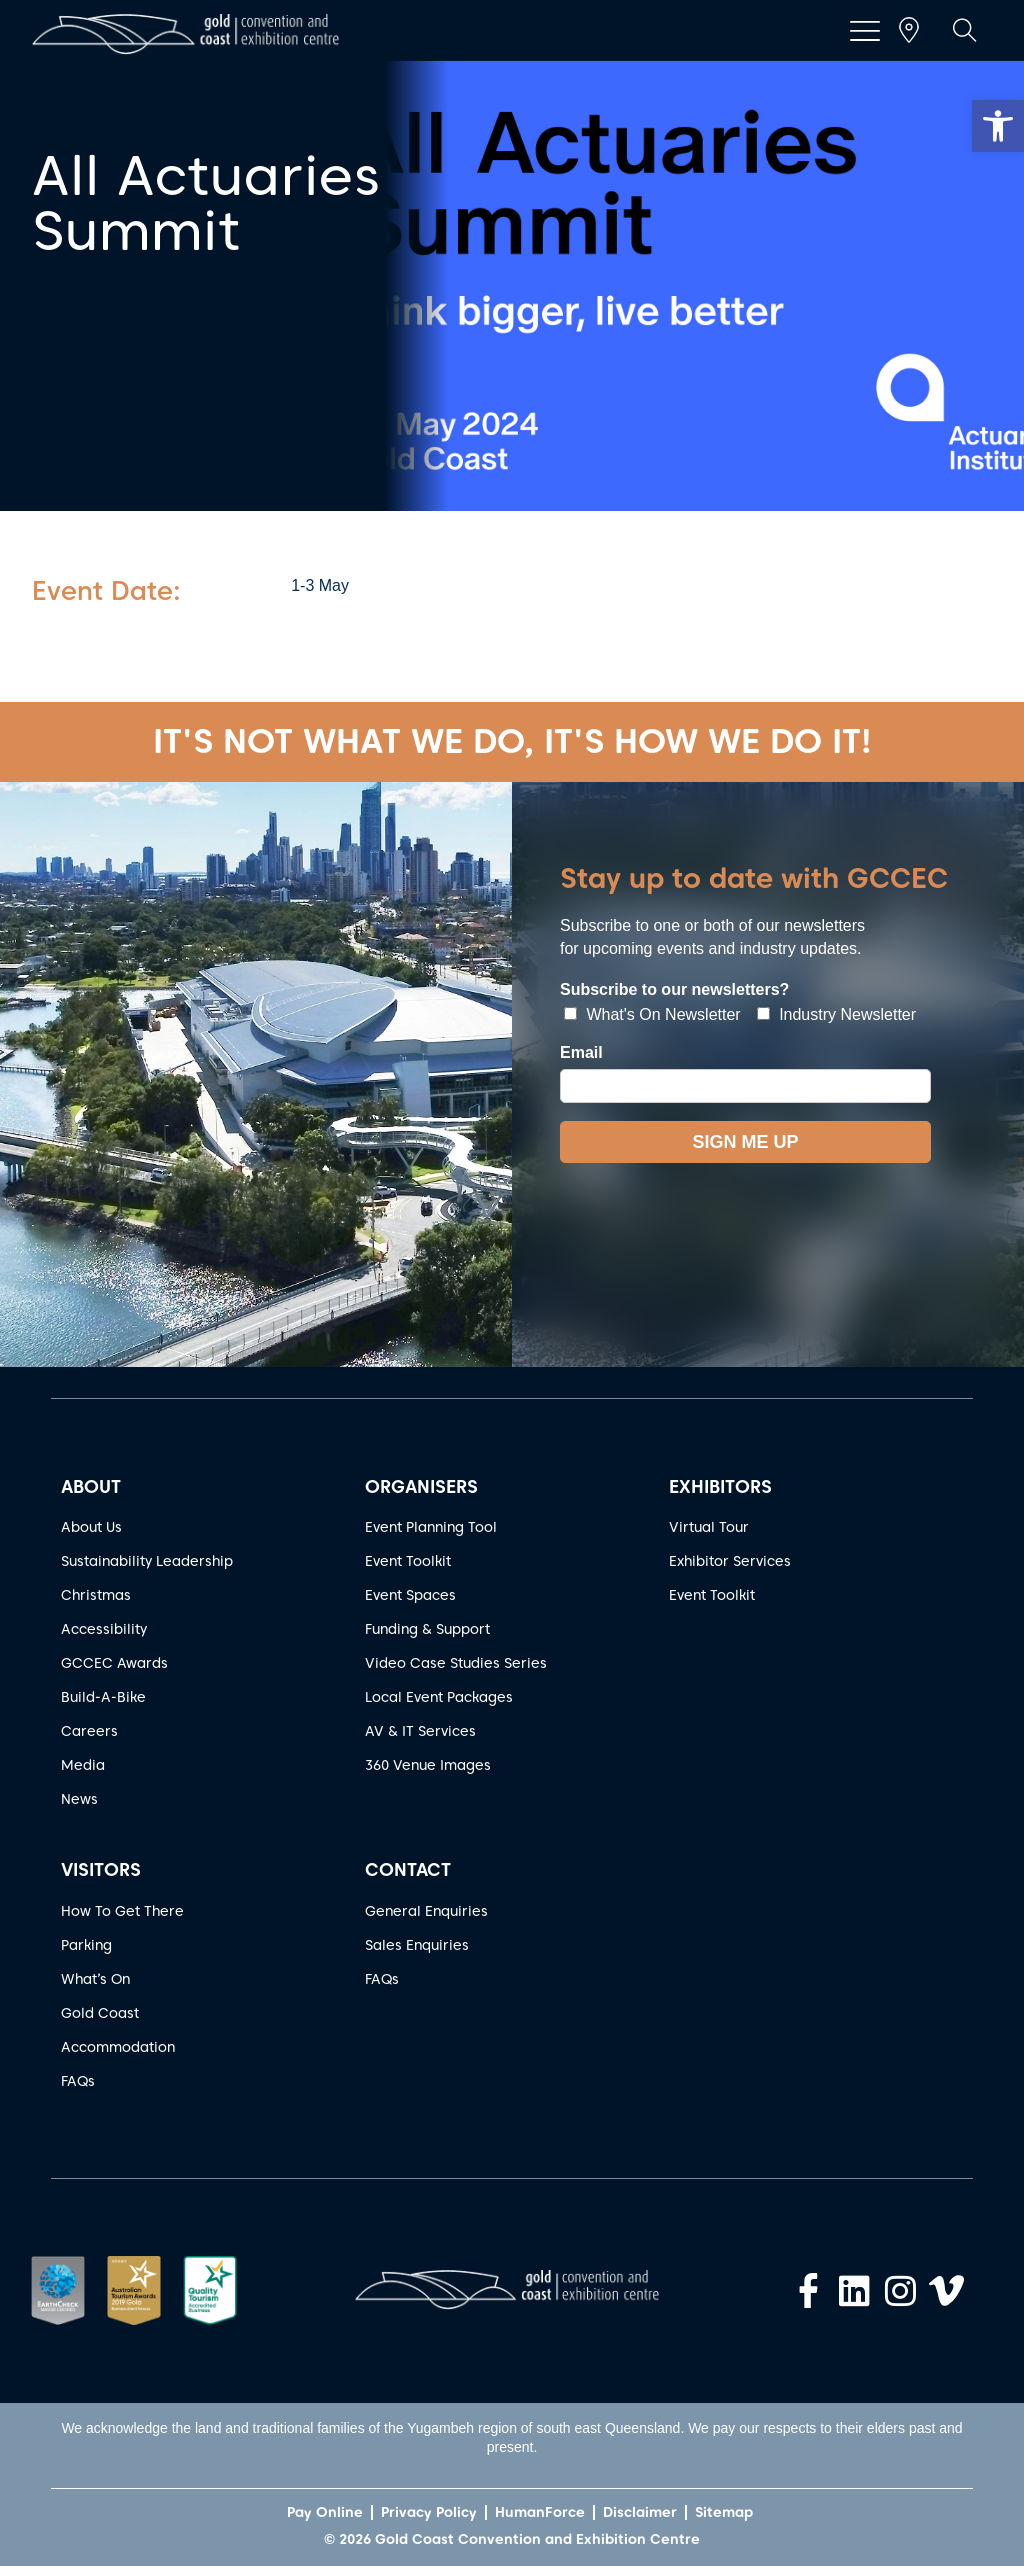 Image resolution: width=1024 pixels, height=2566 pixels. I want to click on What’s On, so click(95, 1979).